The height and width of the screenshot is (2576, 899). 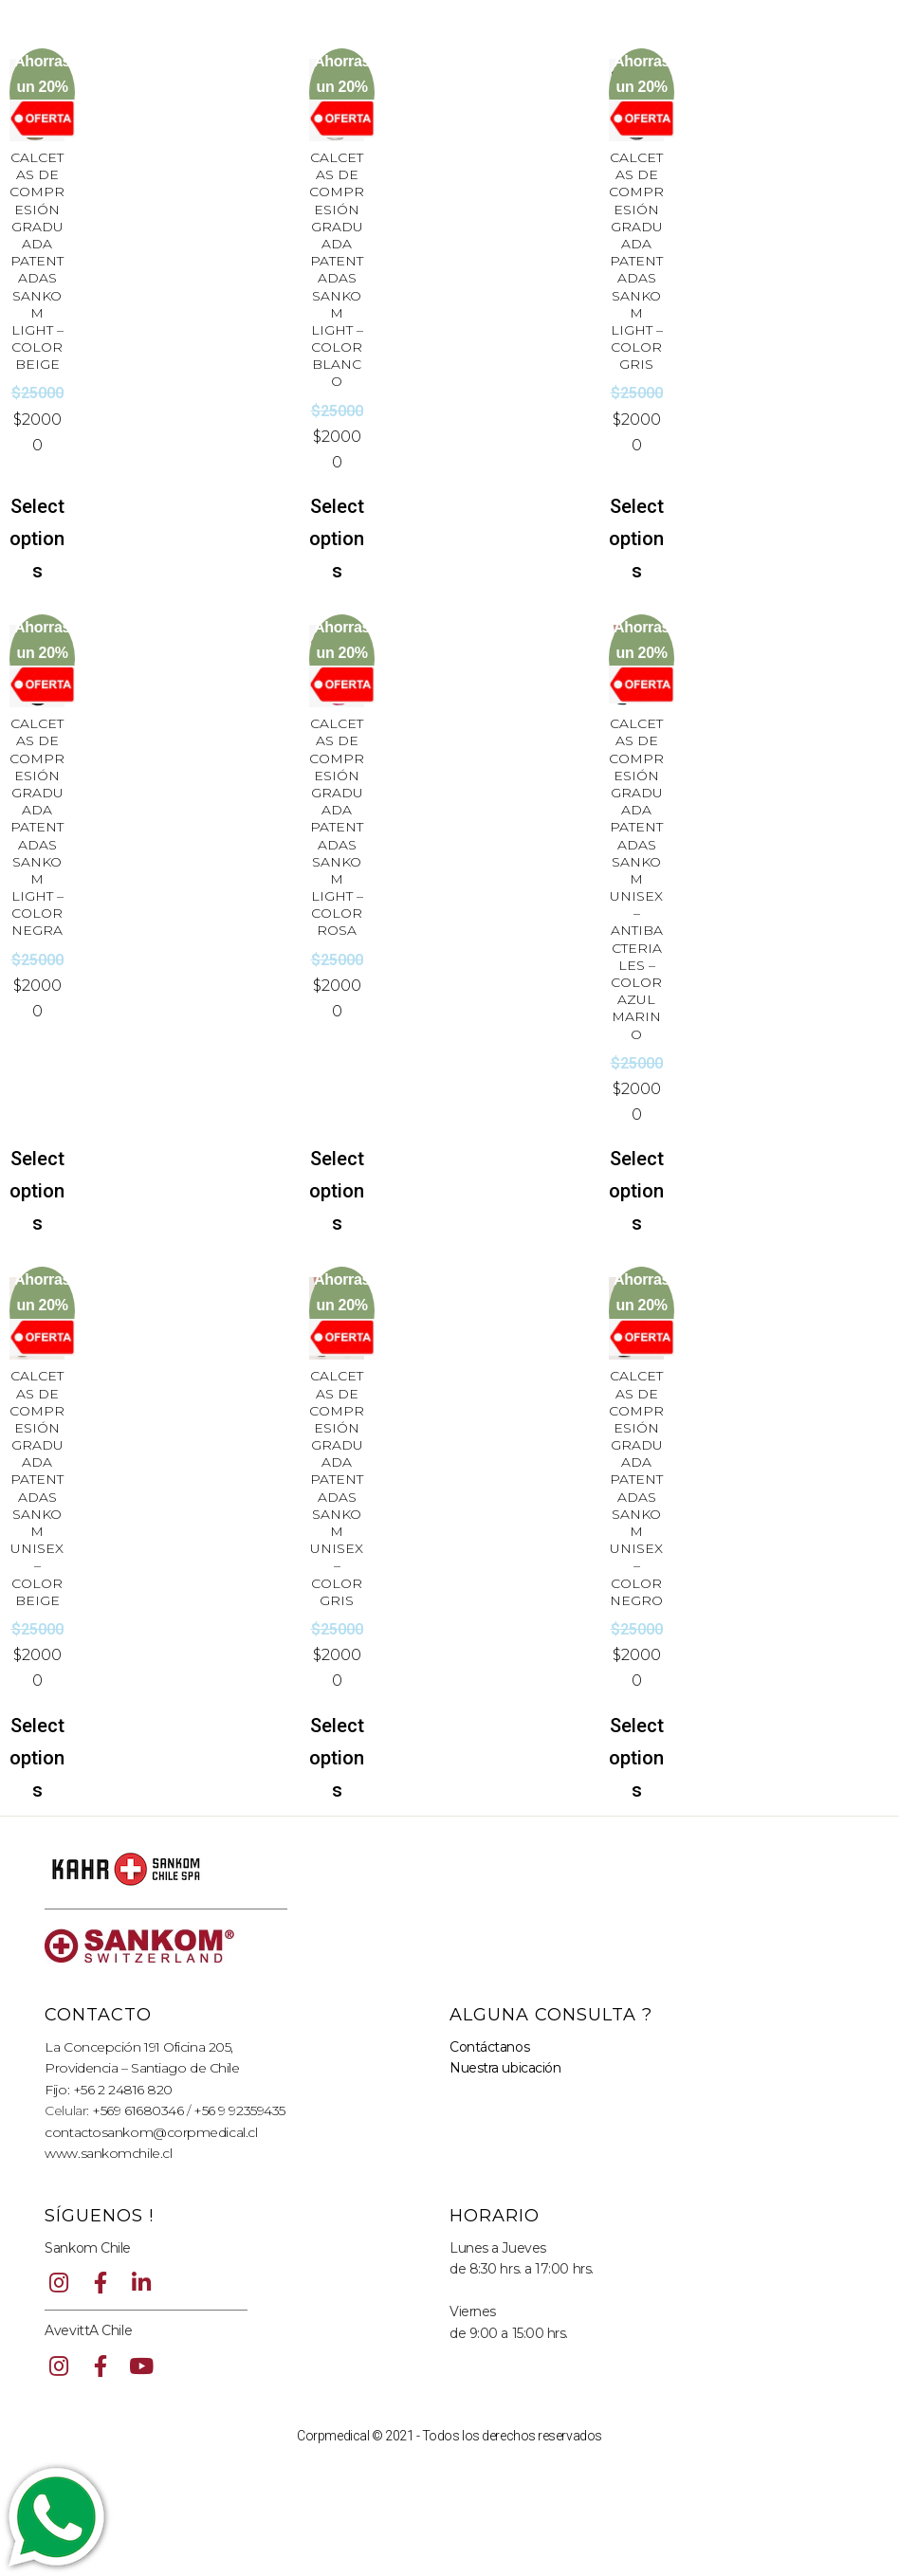 What do you see at coordinates (109, 2089) in the screenshot?
I see `Fijo: +56 2 24816 820` at bounding box center [109, 2089].